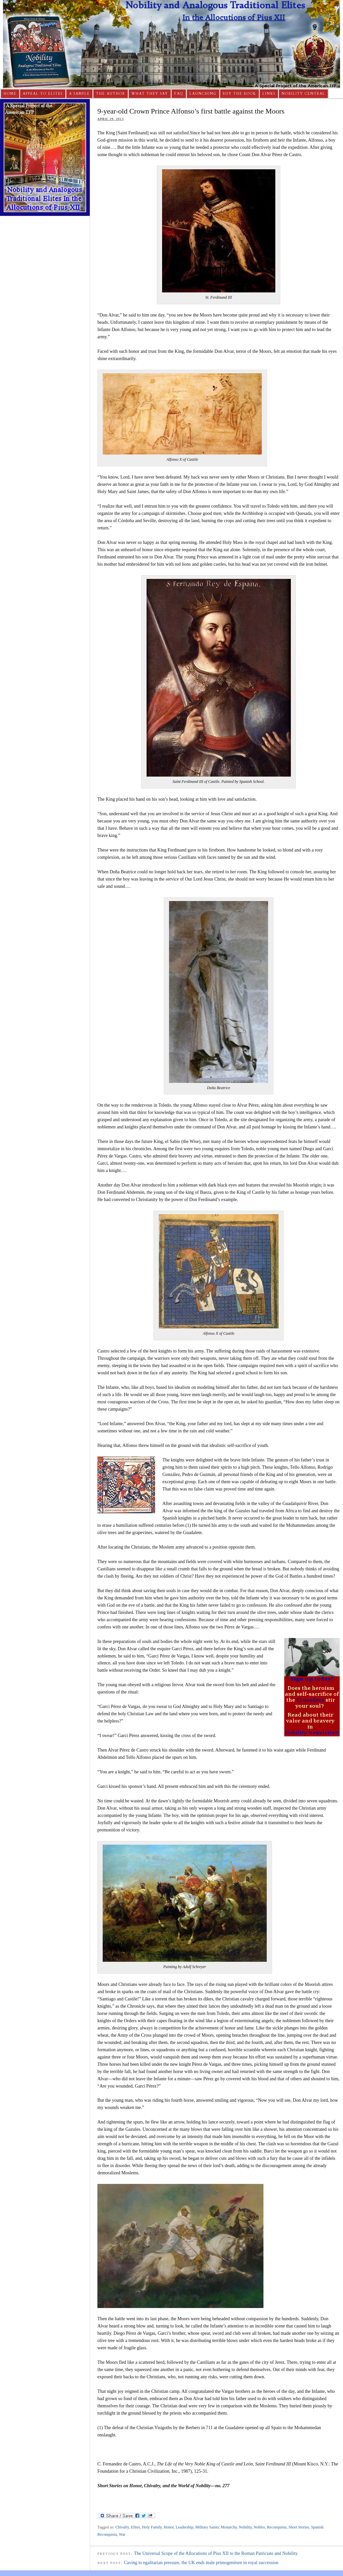 This screenshot has width=343, height=2576. Describe the element at coordinates (239, 93) in the screenshot. I see `Buy The Book` at that location.